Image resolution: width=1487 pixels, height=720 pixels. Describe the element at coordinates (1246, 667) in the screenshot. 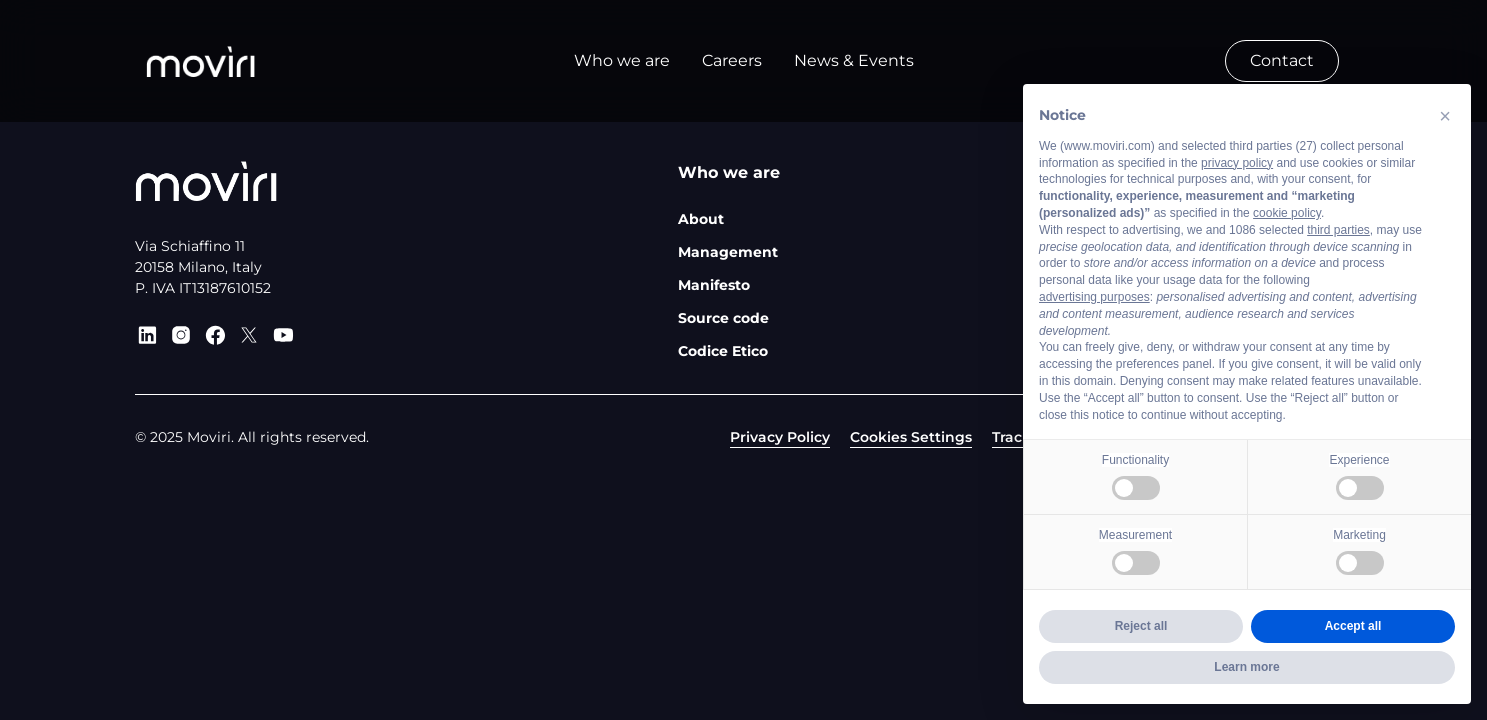

I see `Learn more [button]` at that location.